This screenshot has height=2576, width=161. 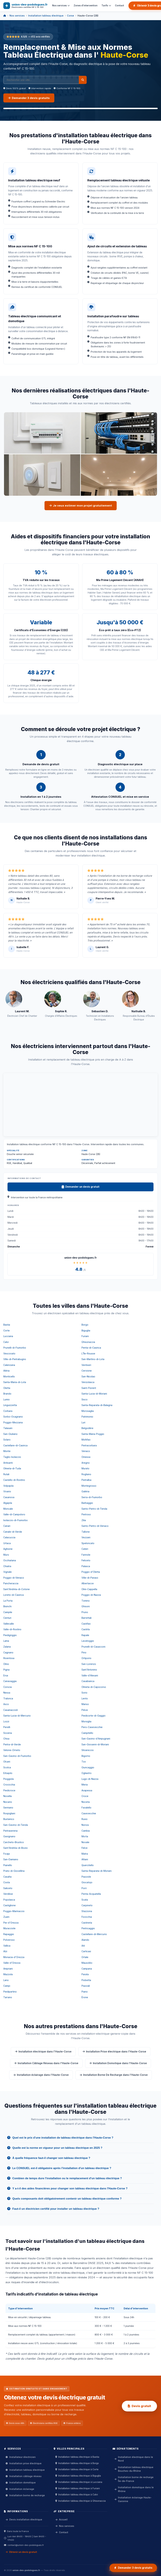 What do you see at coordinates (88, 1342) in the screenshot?
I see `Ghisonaccia` at bounding box center [88, 1342].